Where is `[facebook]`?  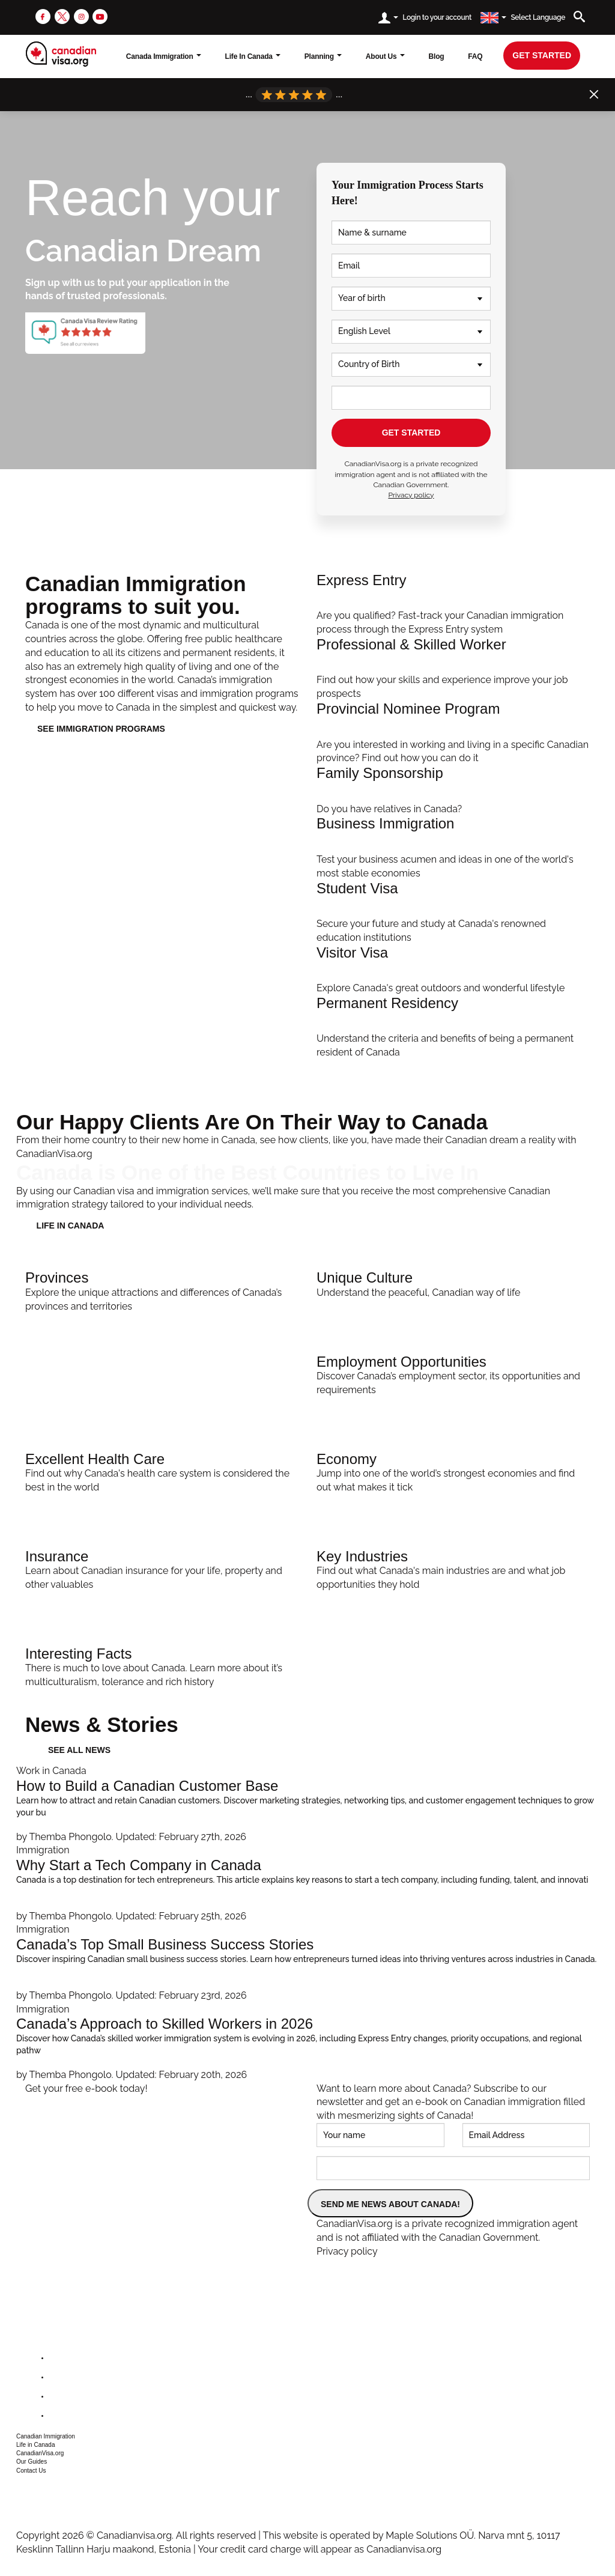
[facebook] is located at coordinates (42, 16).